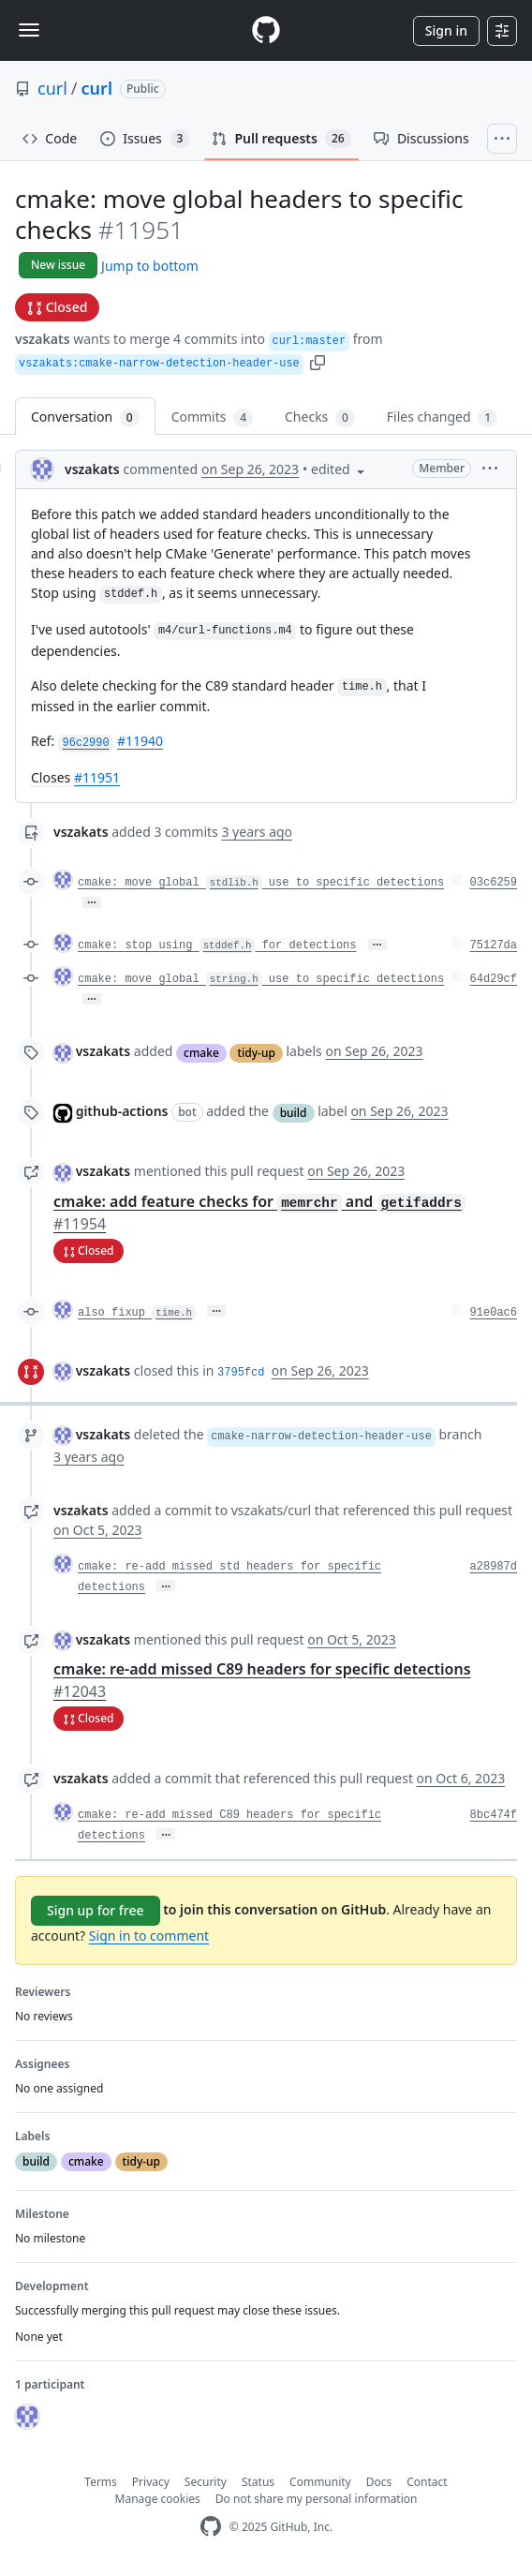 The width and height of the screenshot is (532, 2576). I want to click on 03c6259, so click(493, 882).